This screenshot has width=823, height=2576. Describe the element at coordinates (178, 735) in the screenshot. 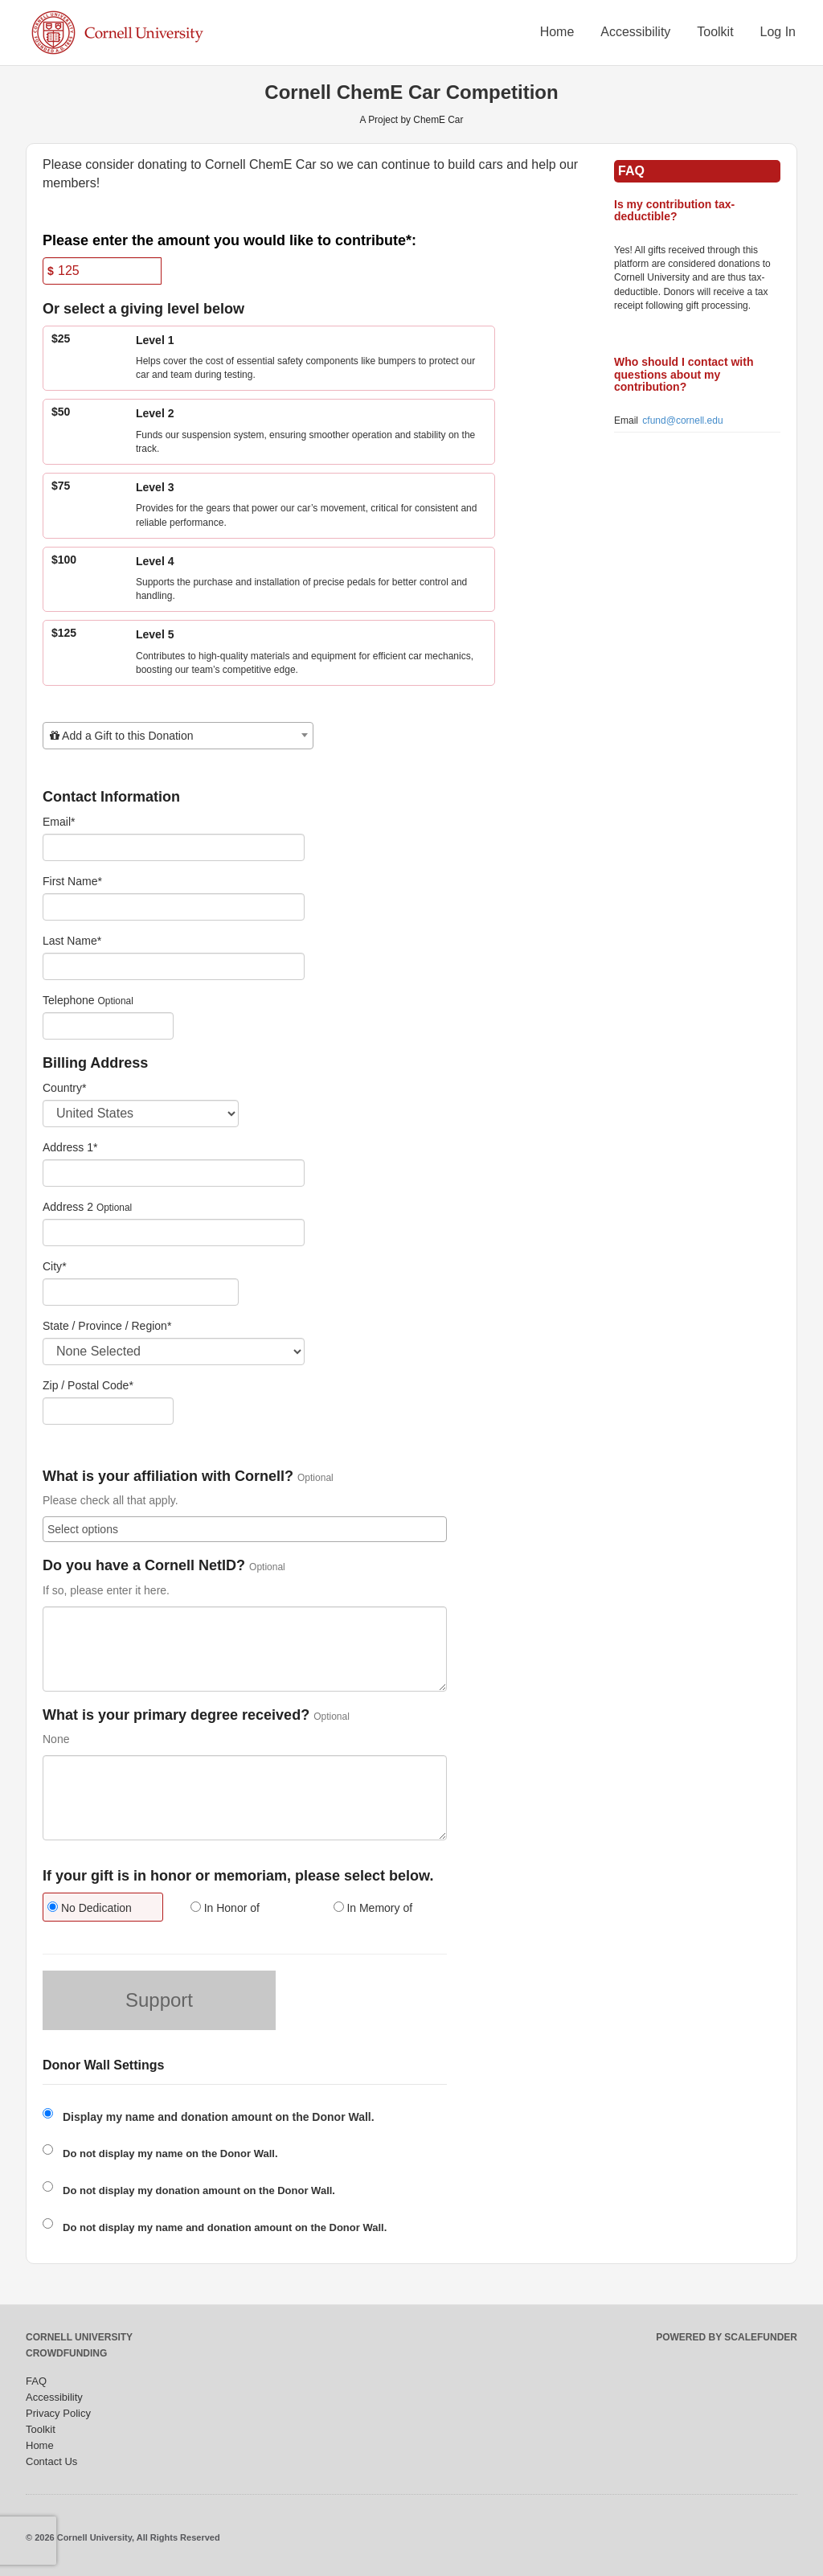

I see `[combobox]` at that location.